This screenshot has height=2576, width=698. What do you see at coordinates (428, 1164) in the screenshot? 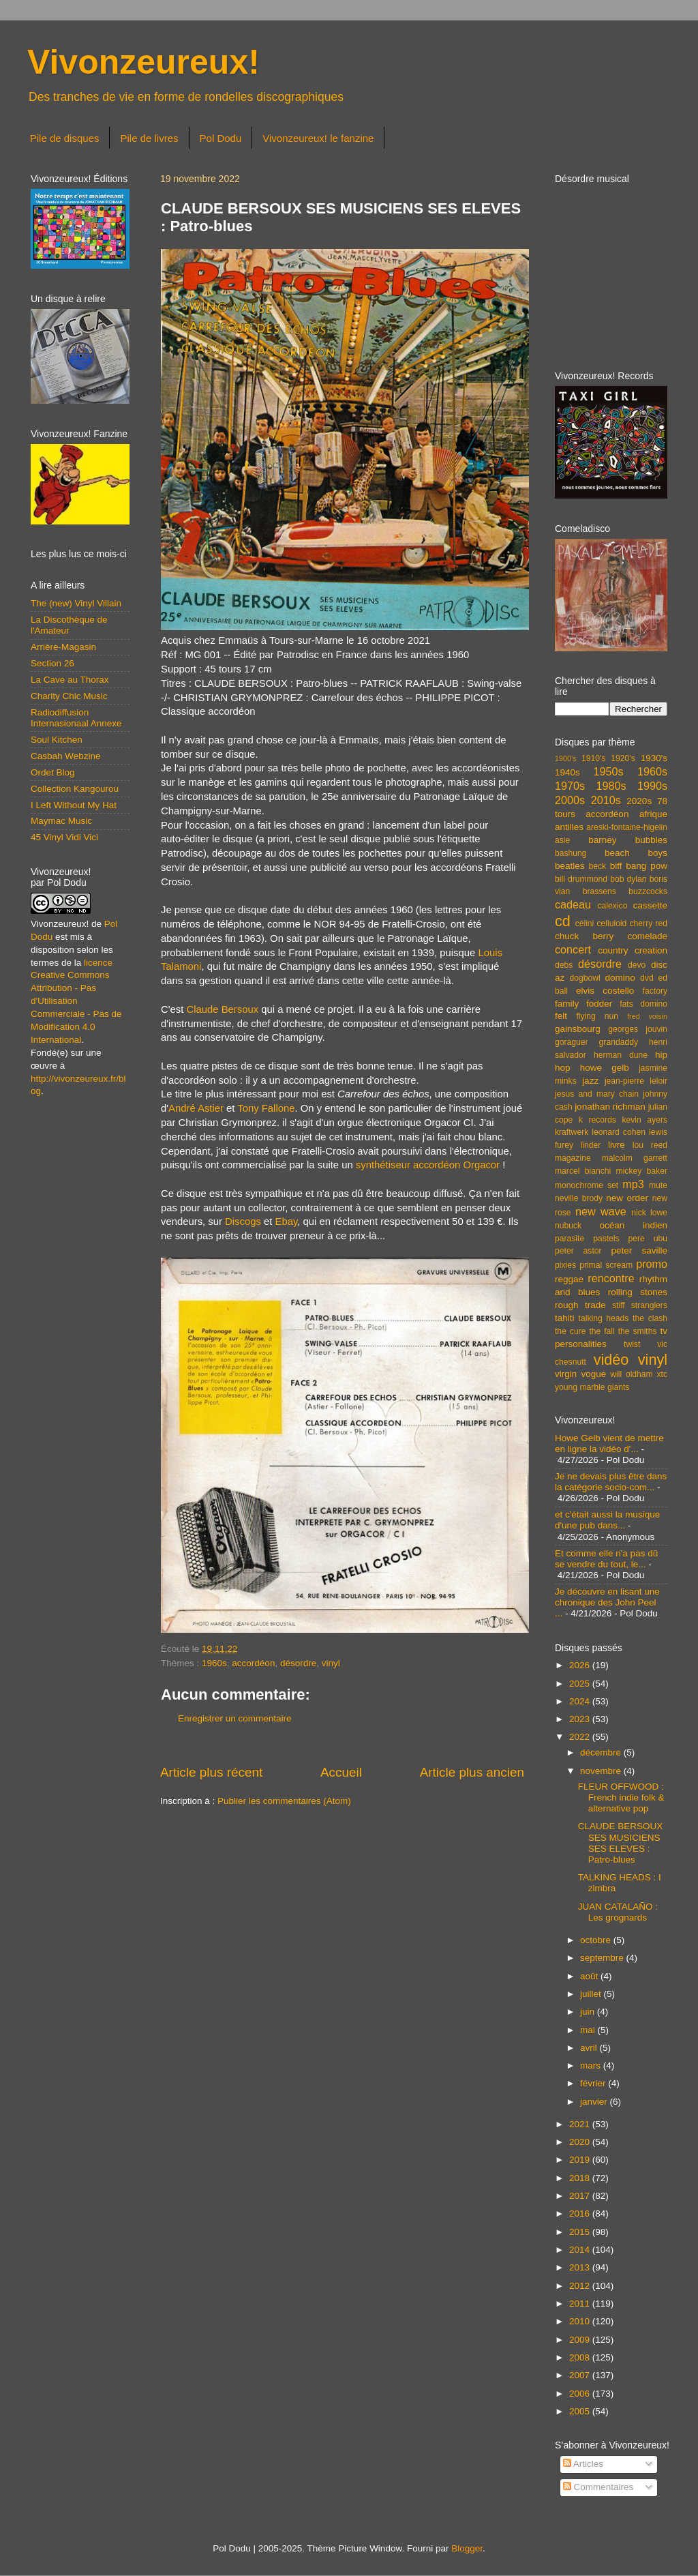
I see `synthétiseur accordéon Orgacor` at bounding box center [428, 1164].